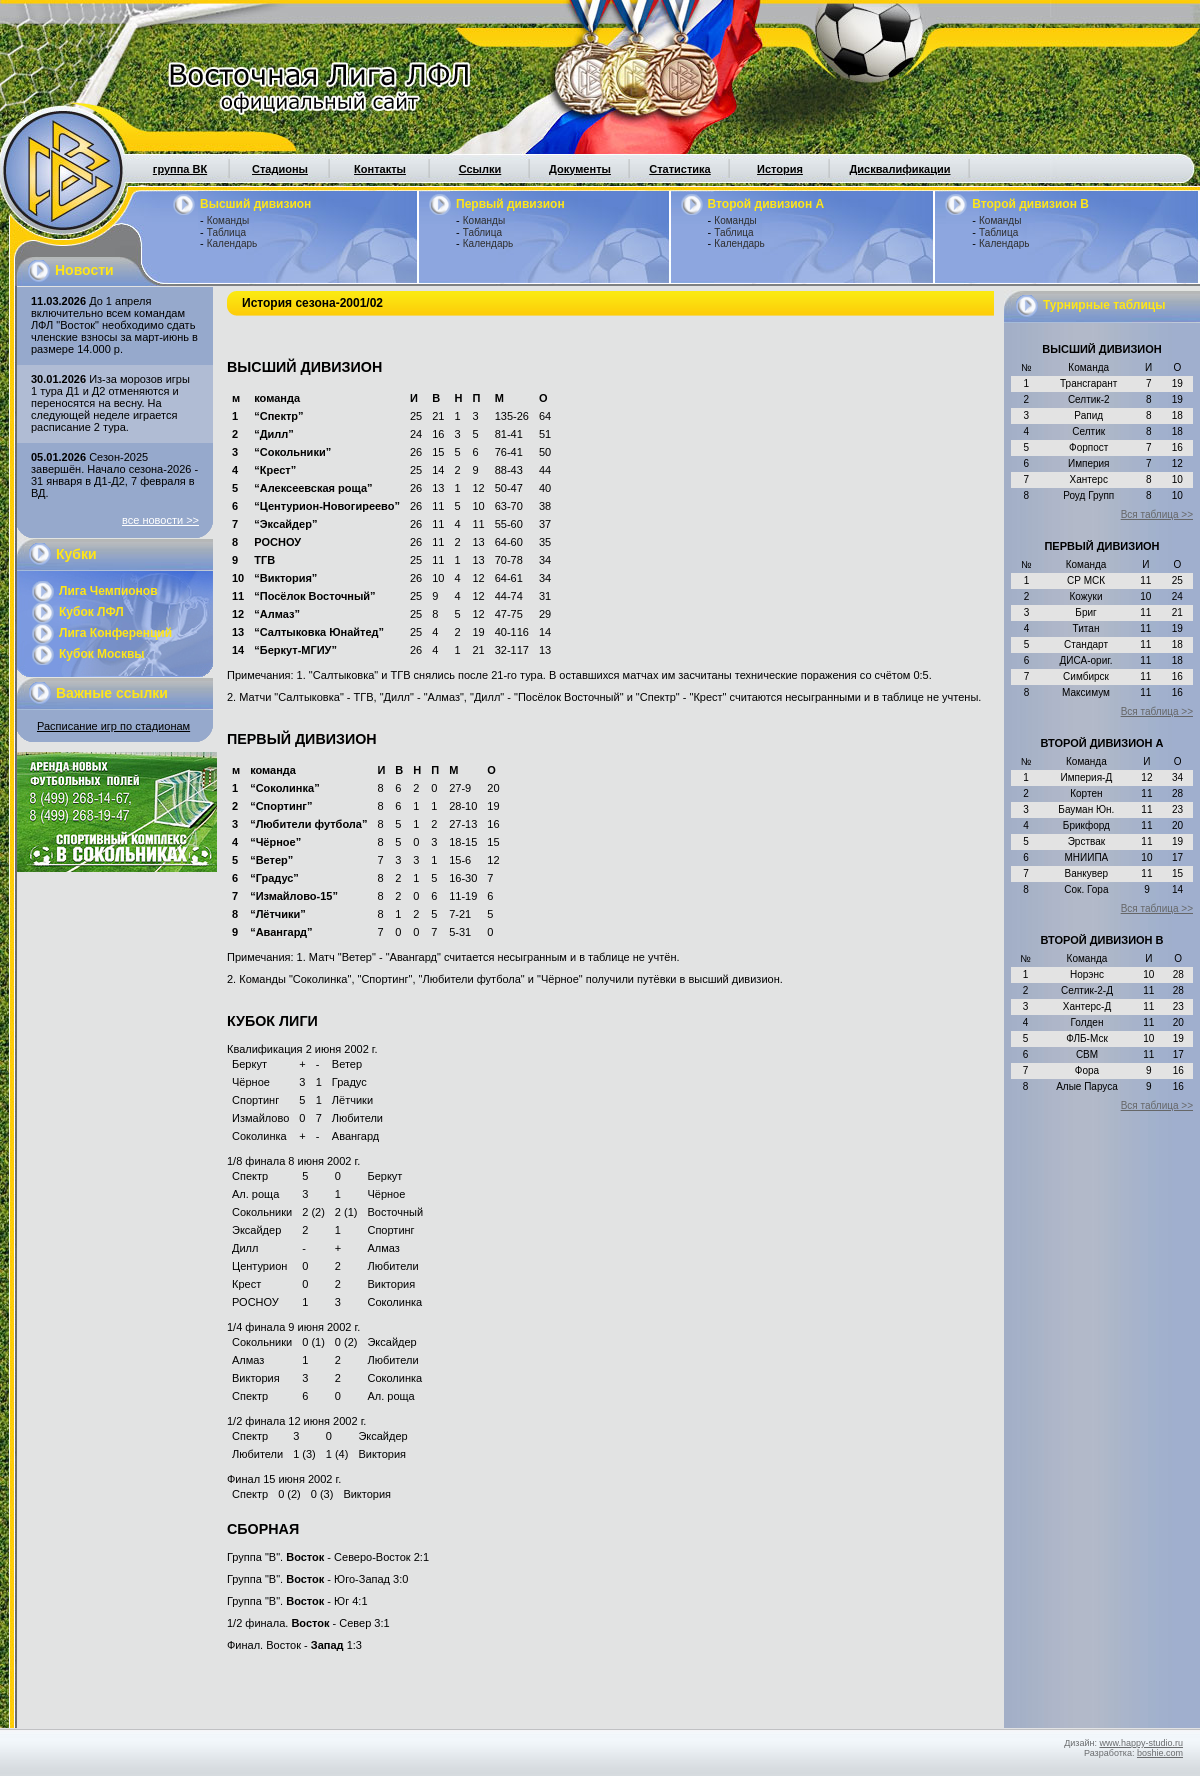  What do you see at coordinates (780, 169) in the screenshot?
I see `История` at bounding box center [780, 169].